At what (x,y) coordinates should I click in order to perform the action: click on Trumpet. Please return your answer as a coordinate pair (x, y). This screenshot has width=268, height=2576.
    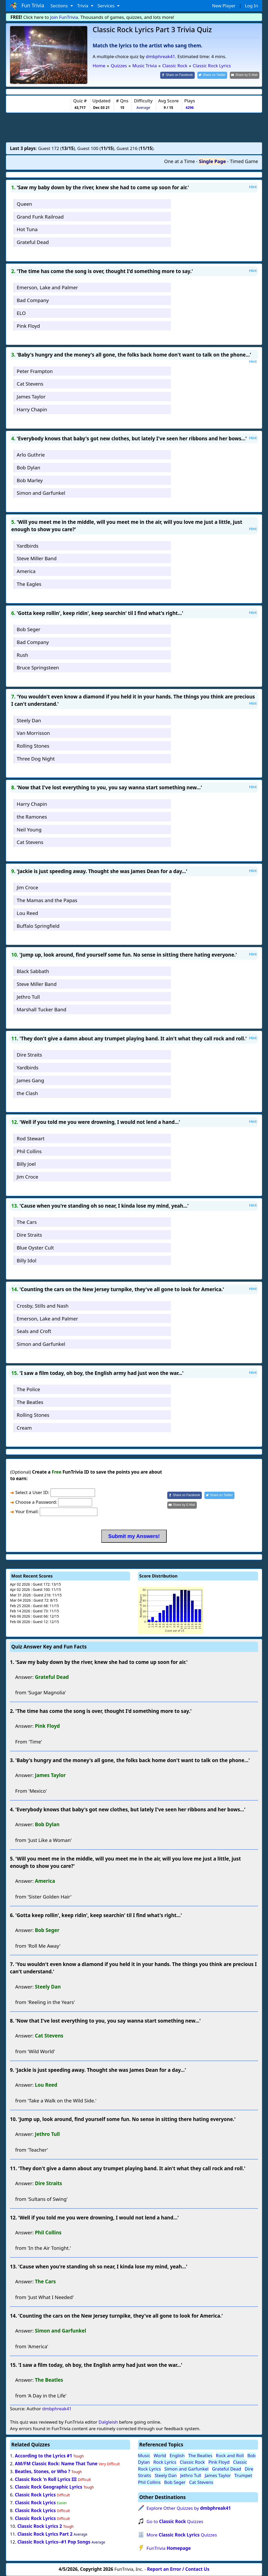
    Looking at the image, I should click on (243, 2475).